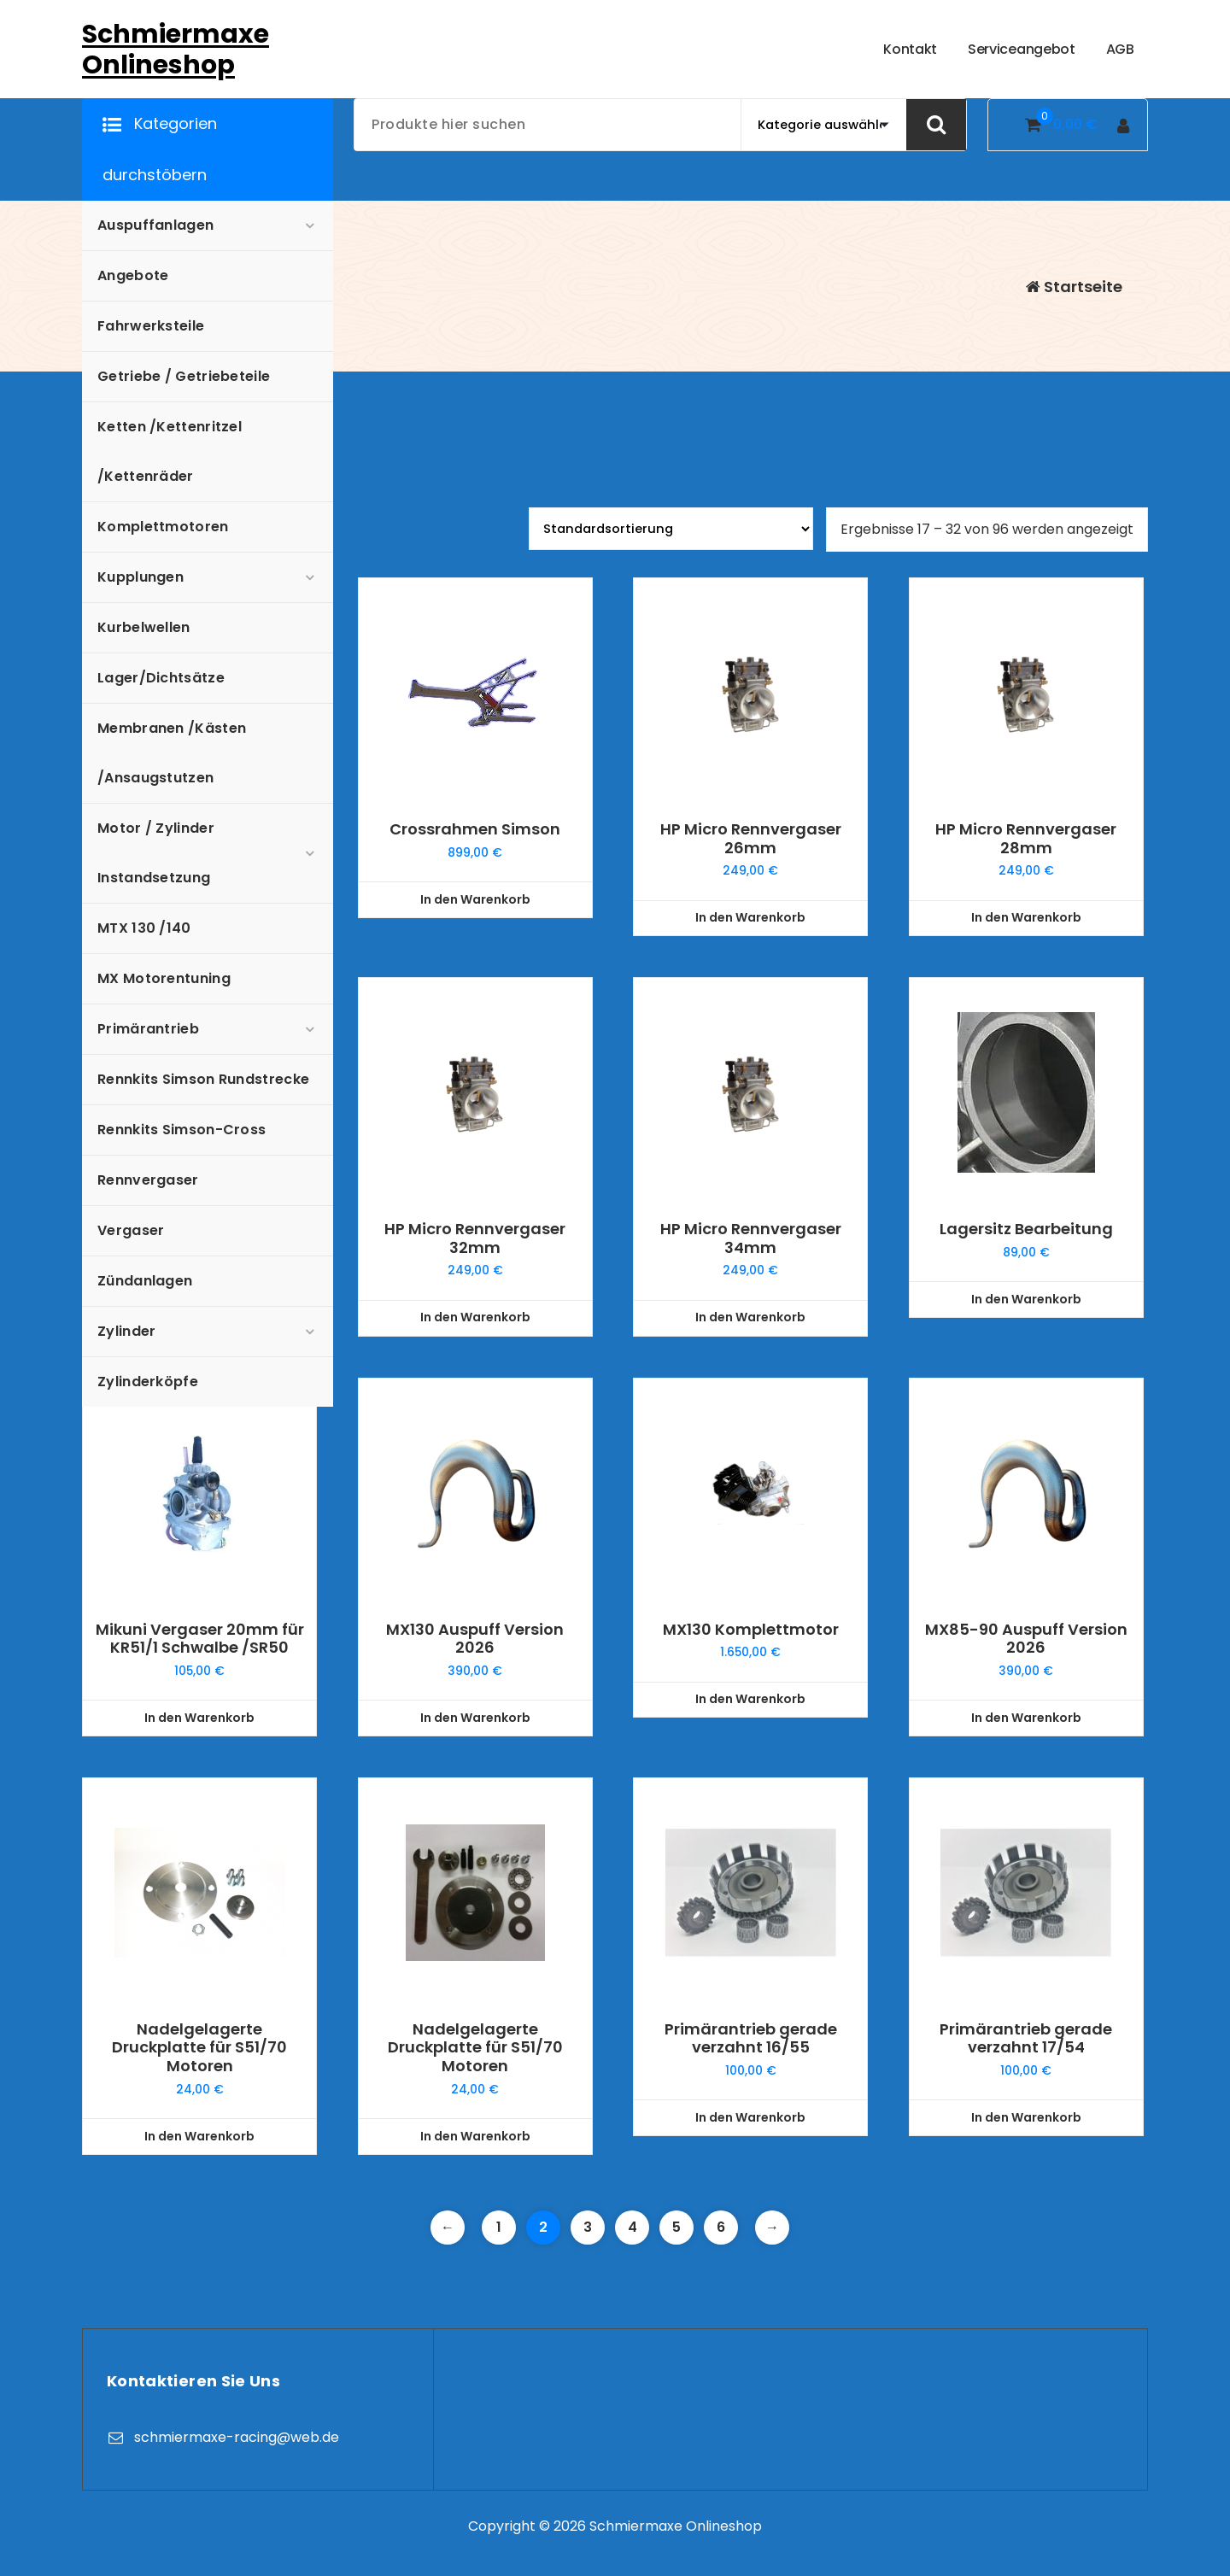 This screenshot has width=1230, height=2576. I want to click on In den Warenkorb [In den Warenkorb legen: „Primärantrieb gerade verzahnt 16/55“], so click(750, 2117).